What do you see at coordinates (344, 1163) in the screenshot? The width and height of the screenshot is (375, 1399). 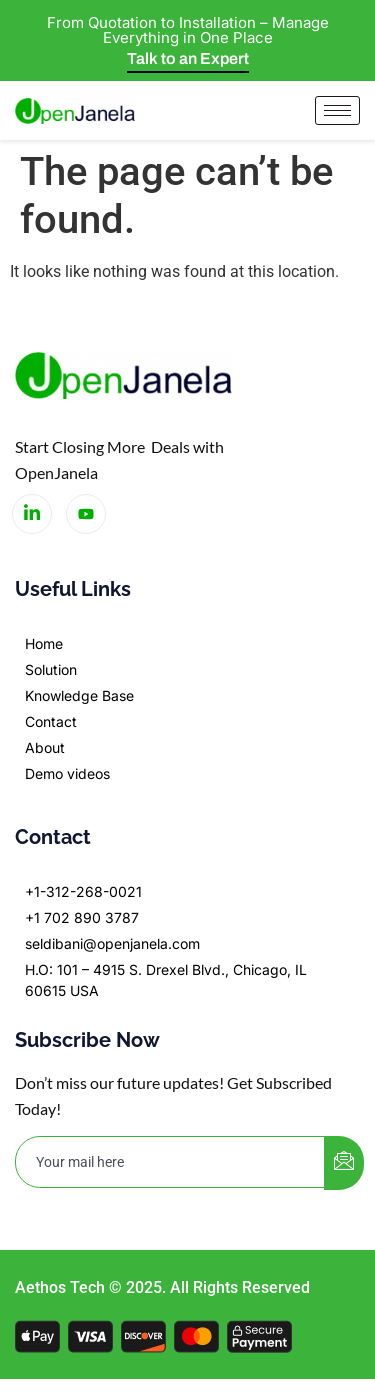 I see `[submit]` at bounding box center [344, 1163].